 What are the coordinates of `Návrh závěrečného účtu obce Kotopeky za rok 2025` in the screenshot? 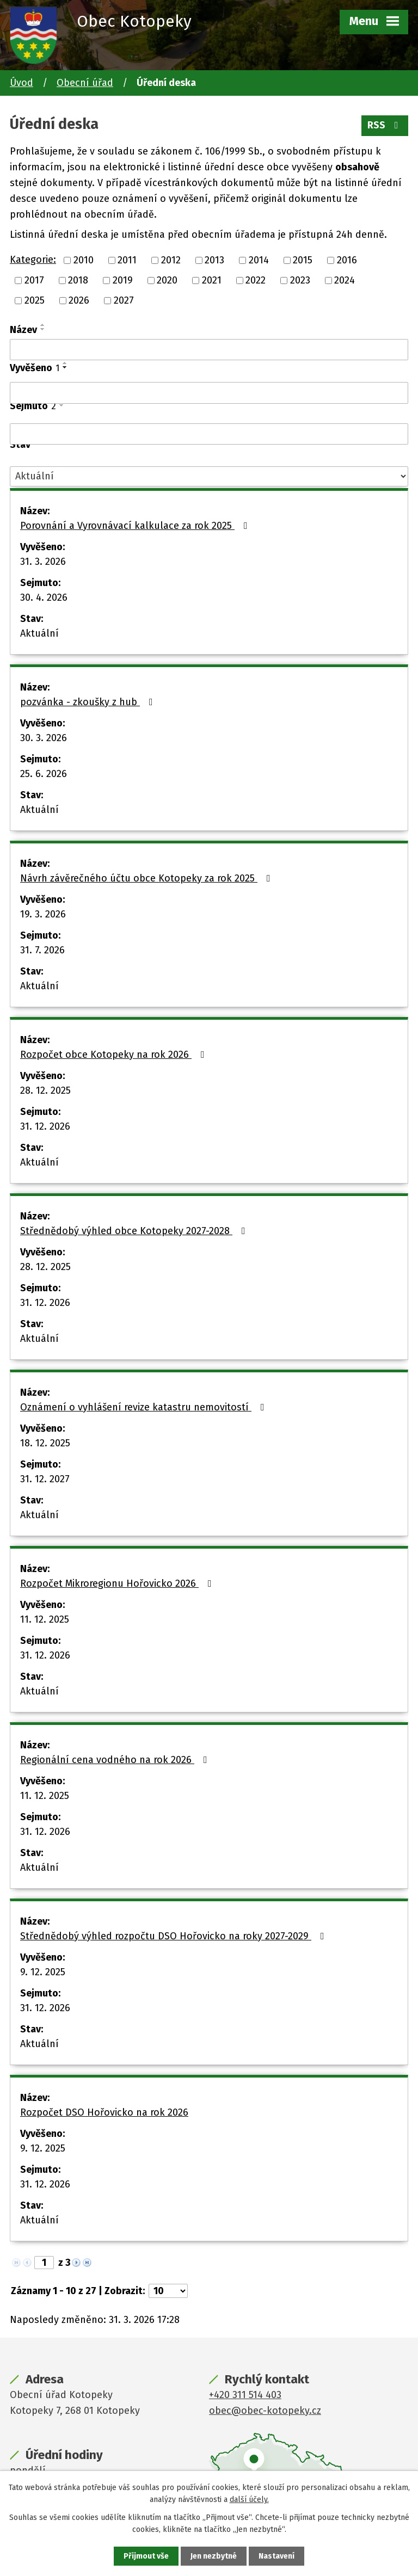 It's located at (147, 878).